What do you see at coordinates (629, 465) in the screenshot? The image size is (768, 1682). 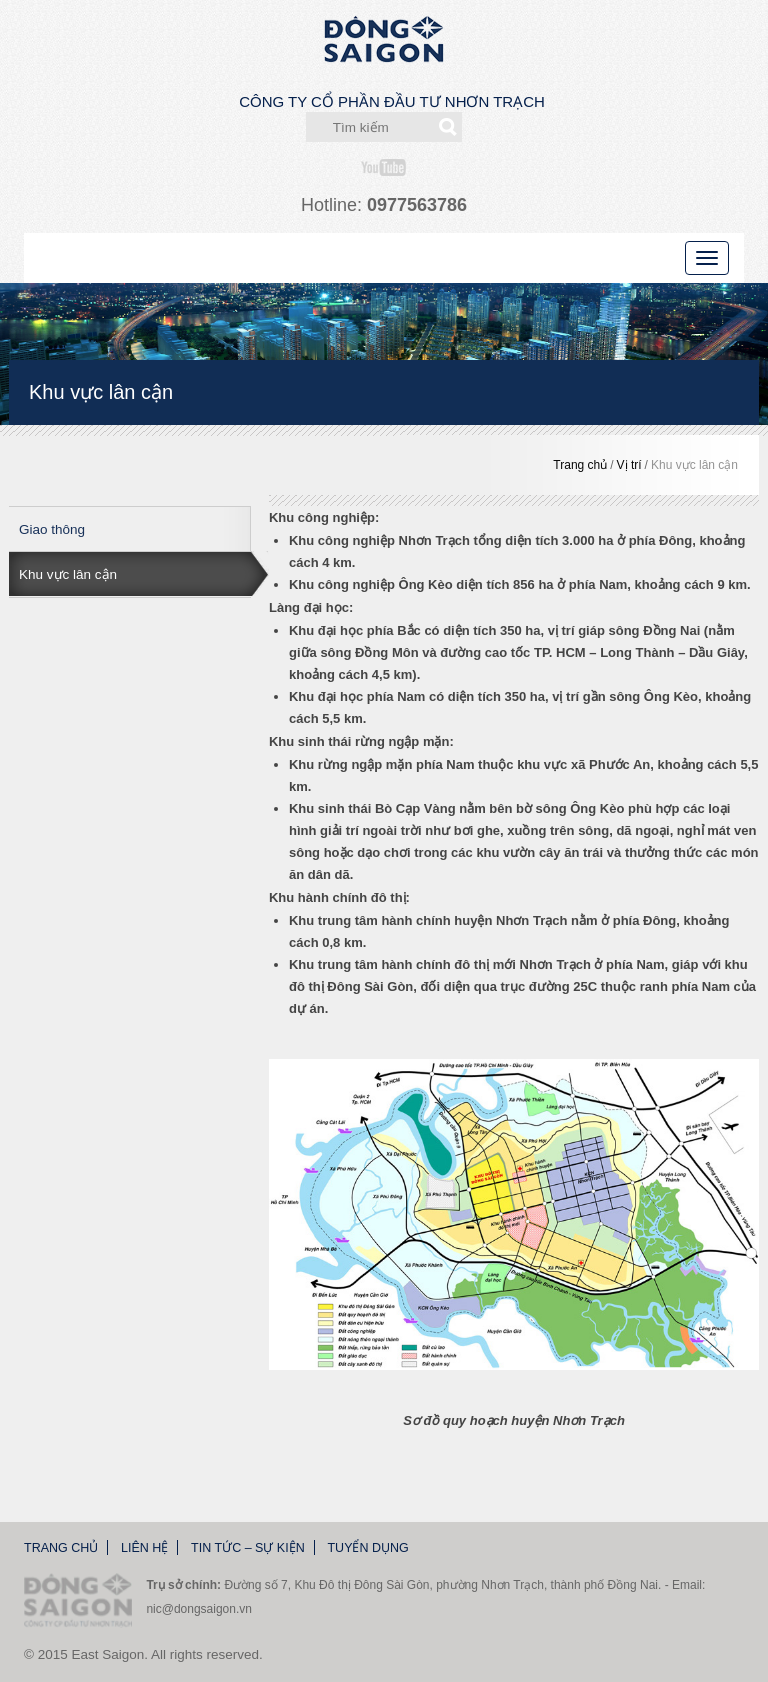 I see `Vị trí` at bounding box center [629, 465].